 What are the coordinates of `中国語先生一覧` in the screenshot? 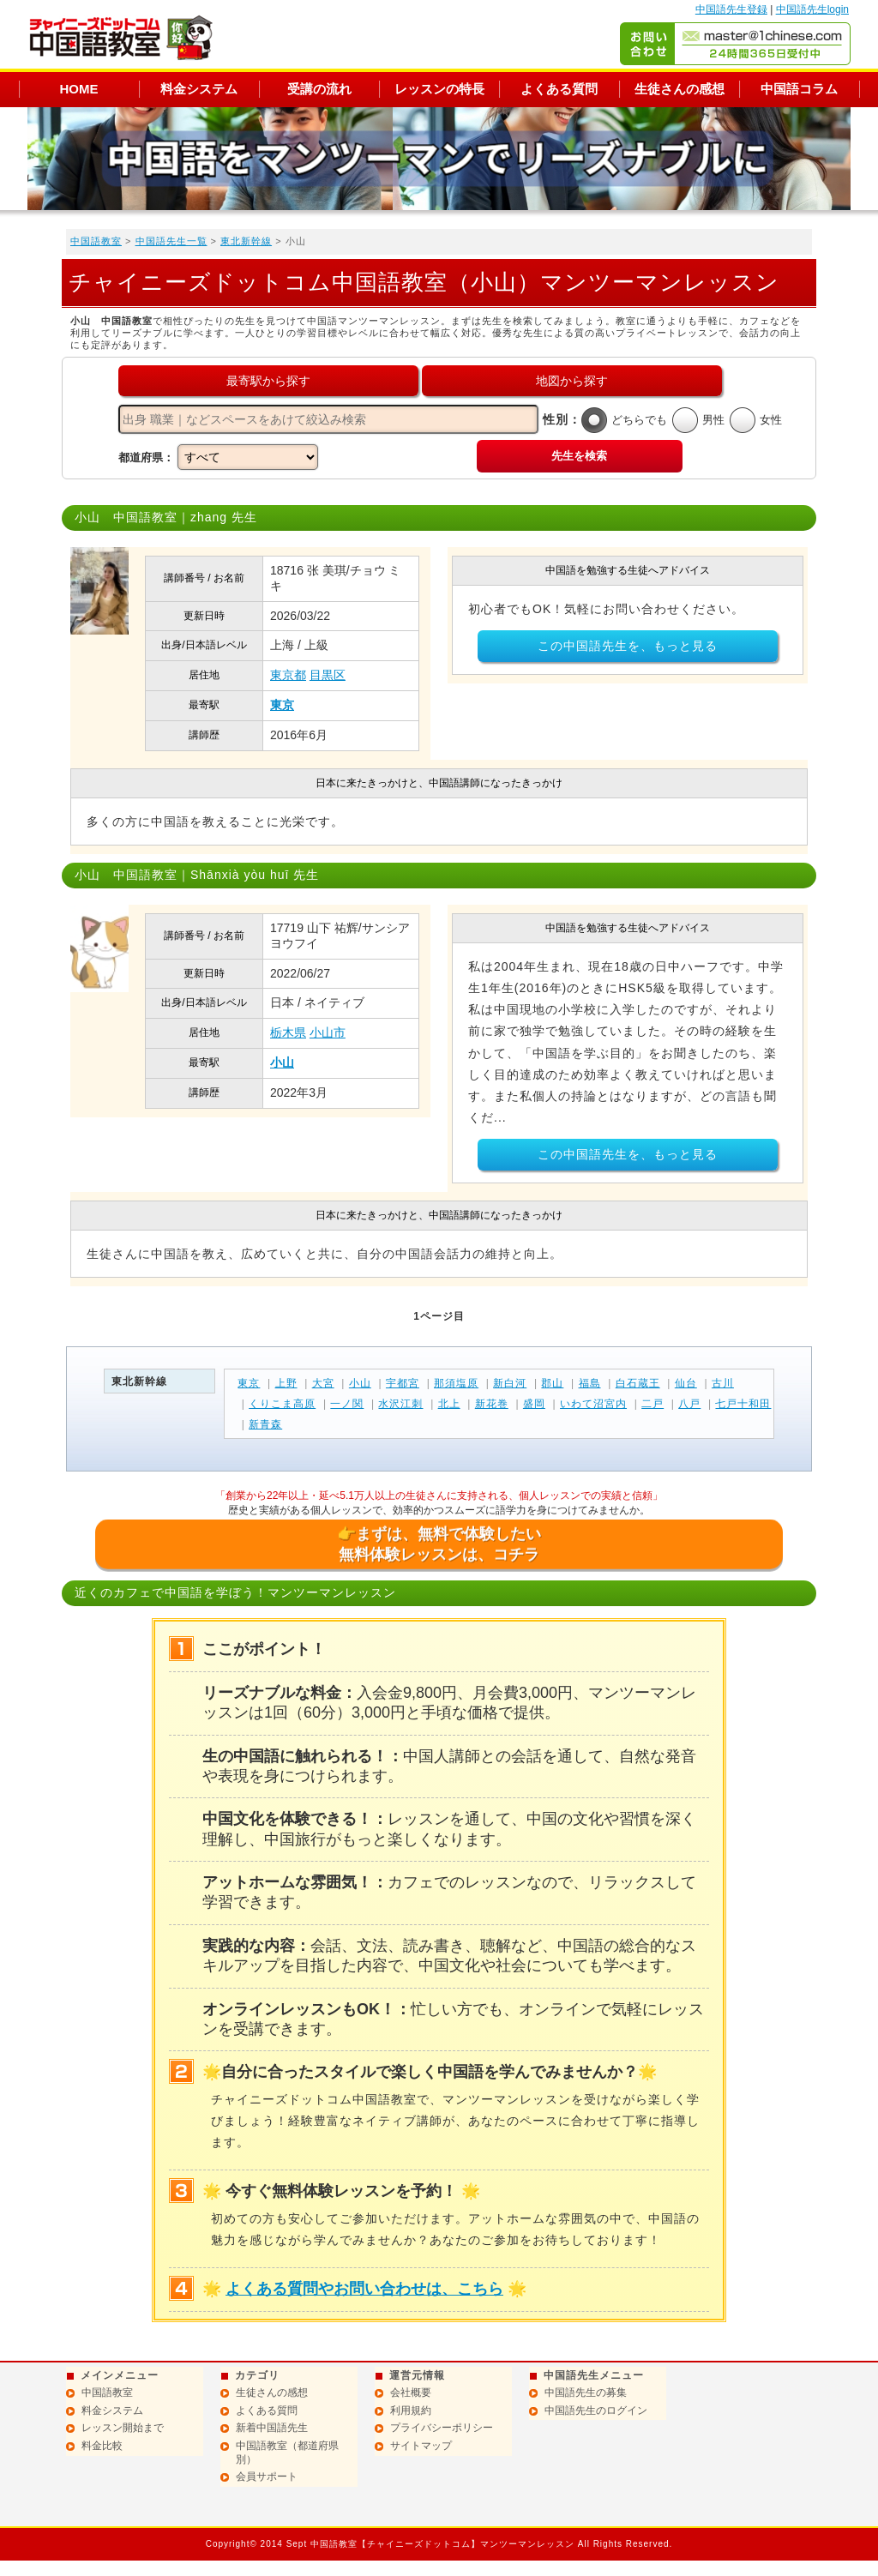 It's located at (171, 241).